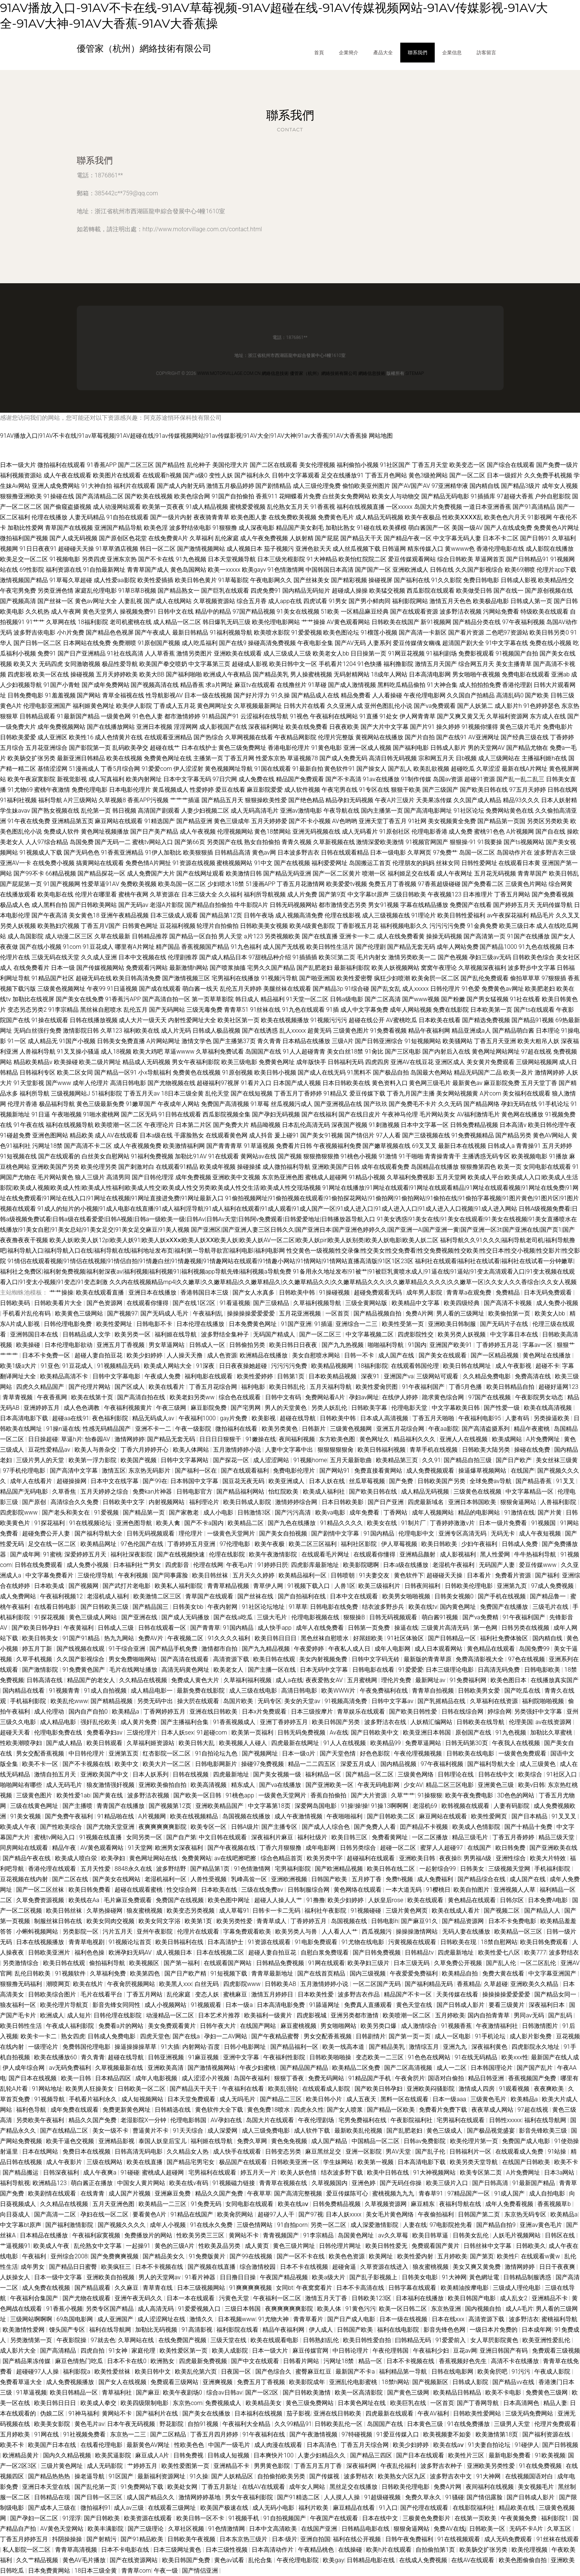 The image size is (580, 2576). I want to click on 91成人自拍视频, so click(106, 1690).